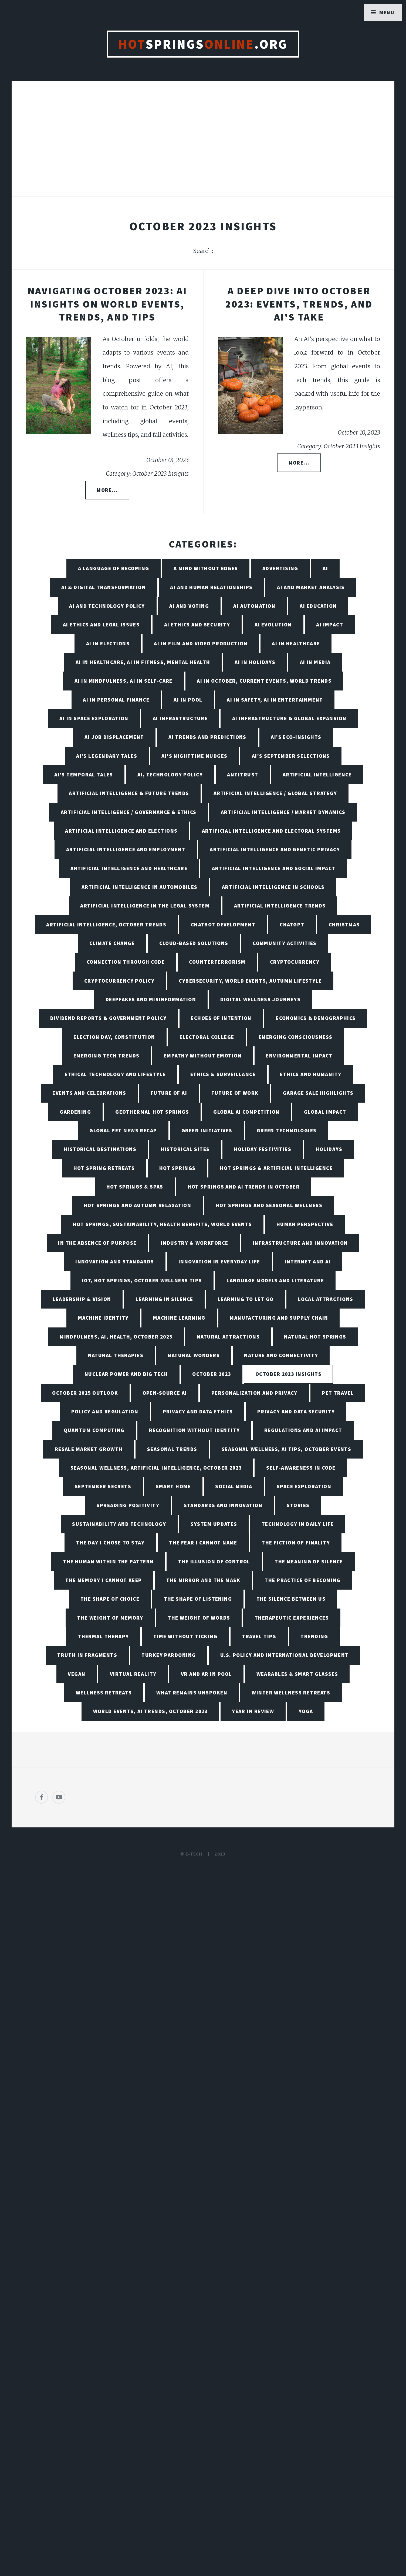 The width and height of the screenshot is (406, 2576). What do you see at coordinates (144, 905) in the screenshot?
I see `Artificial Intelligence in the Legal System` at bounding box center [144, 905].